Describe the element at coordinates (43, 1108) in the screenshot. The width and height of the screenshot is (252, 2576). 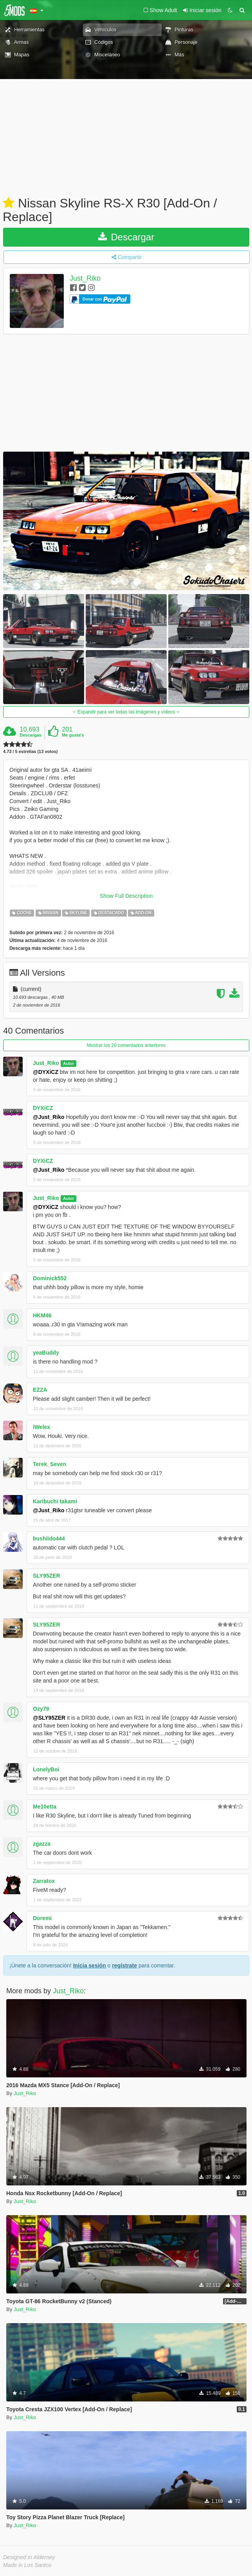
I see `DYXiCZ` at that location.